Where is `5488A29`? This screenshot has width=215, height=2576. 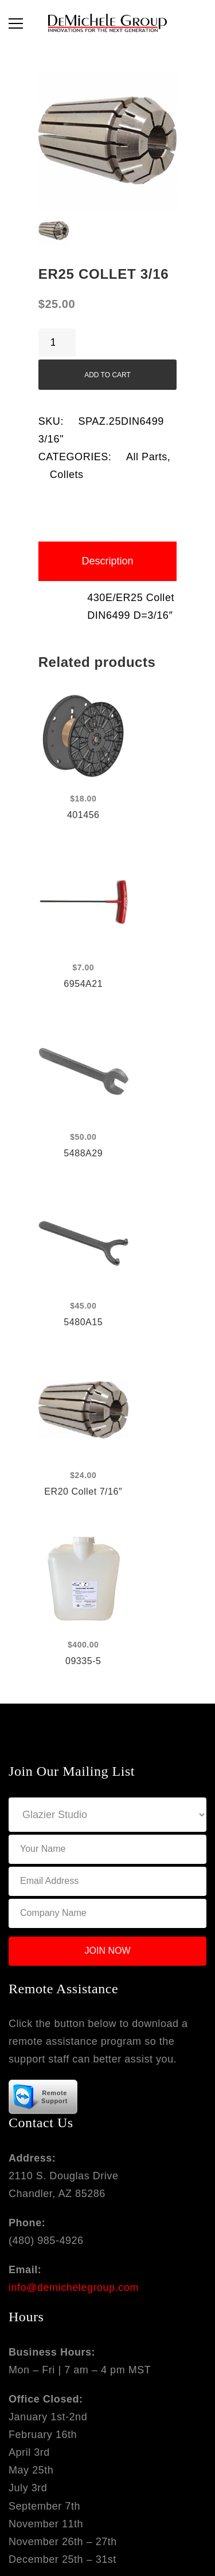
5488A29 is located at coordinates (83, 1153).